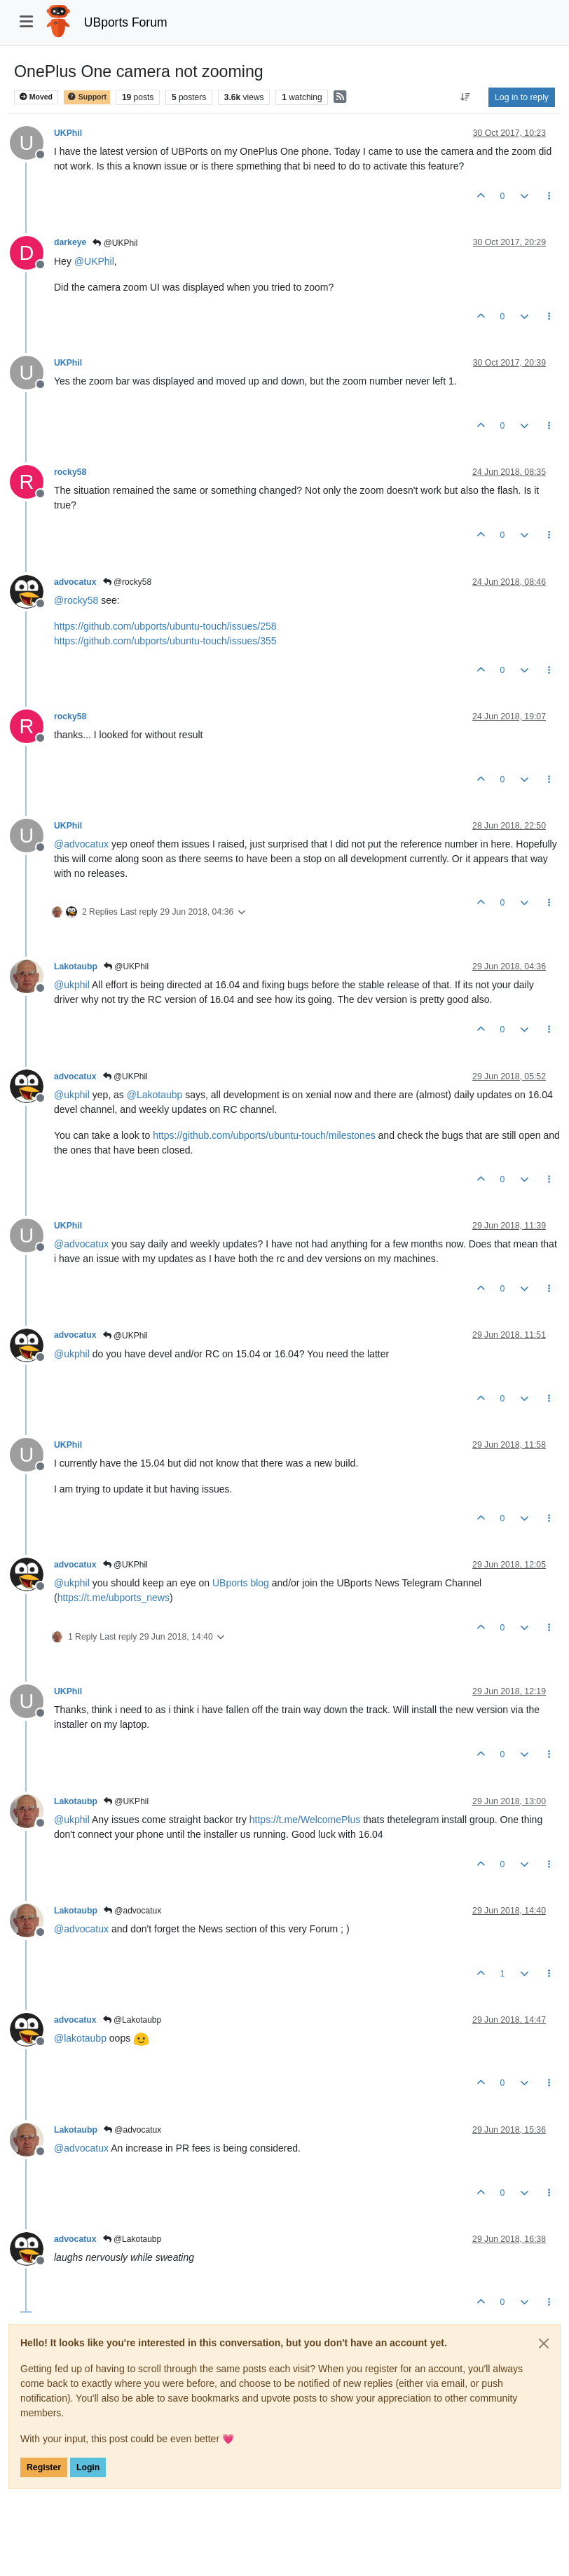 This screenshot has width=569, height=2576. Describe the element at coordinates (75, 966) in the screenshot. I see `Lakotaubp` at that location.